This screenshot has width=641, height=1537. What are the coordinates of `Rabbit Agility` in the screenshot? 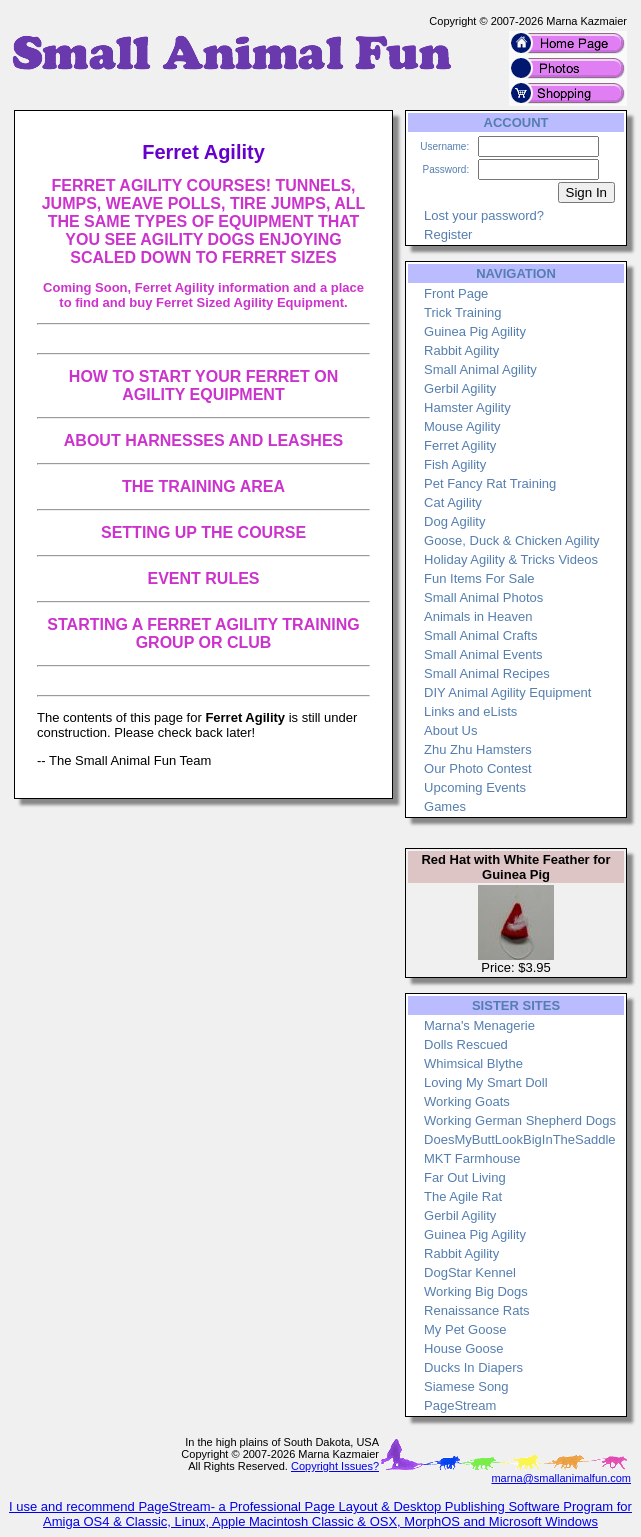 It's located at (461, 350).